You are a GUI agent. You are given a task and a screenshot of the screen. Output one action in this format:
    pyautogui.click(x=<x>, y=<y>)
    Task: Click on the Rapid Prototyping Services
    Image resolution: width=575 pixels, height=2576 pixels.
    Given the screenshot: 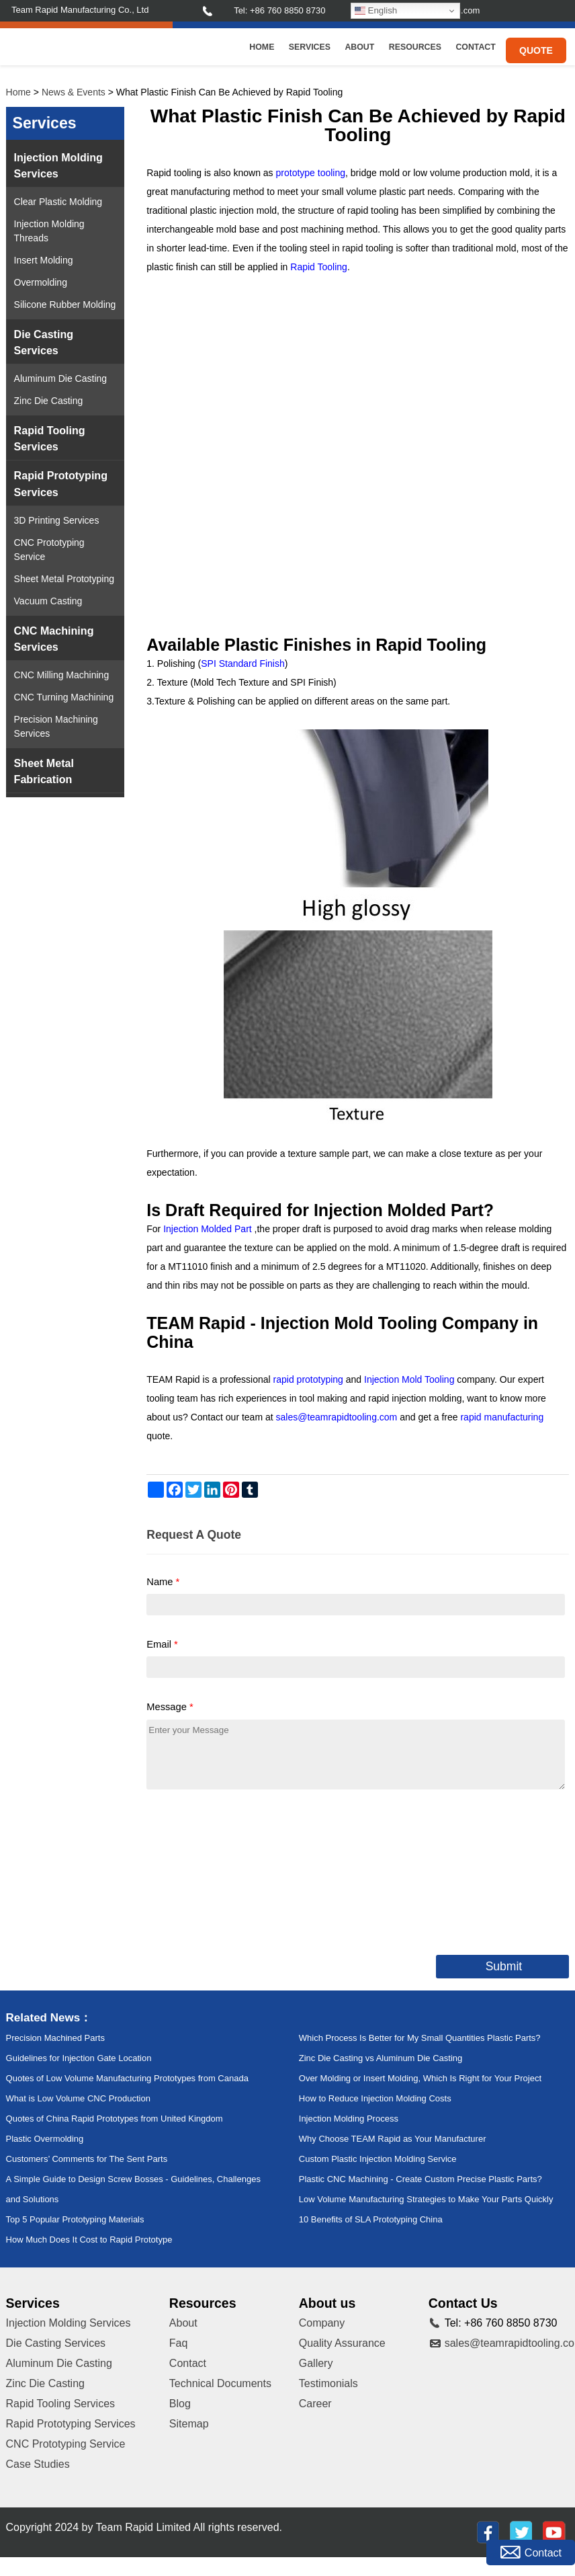 What is the action you would take?
    pyautogui.click(x=60, y=483)
    